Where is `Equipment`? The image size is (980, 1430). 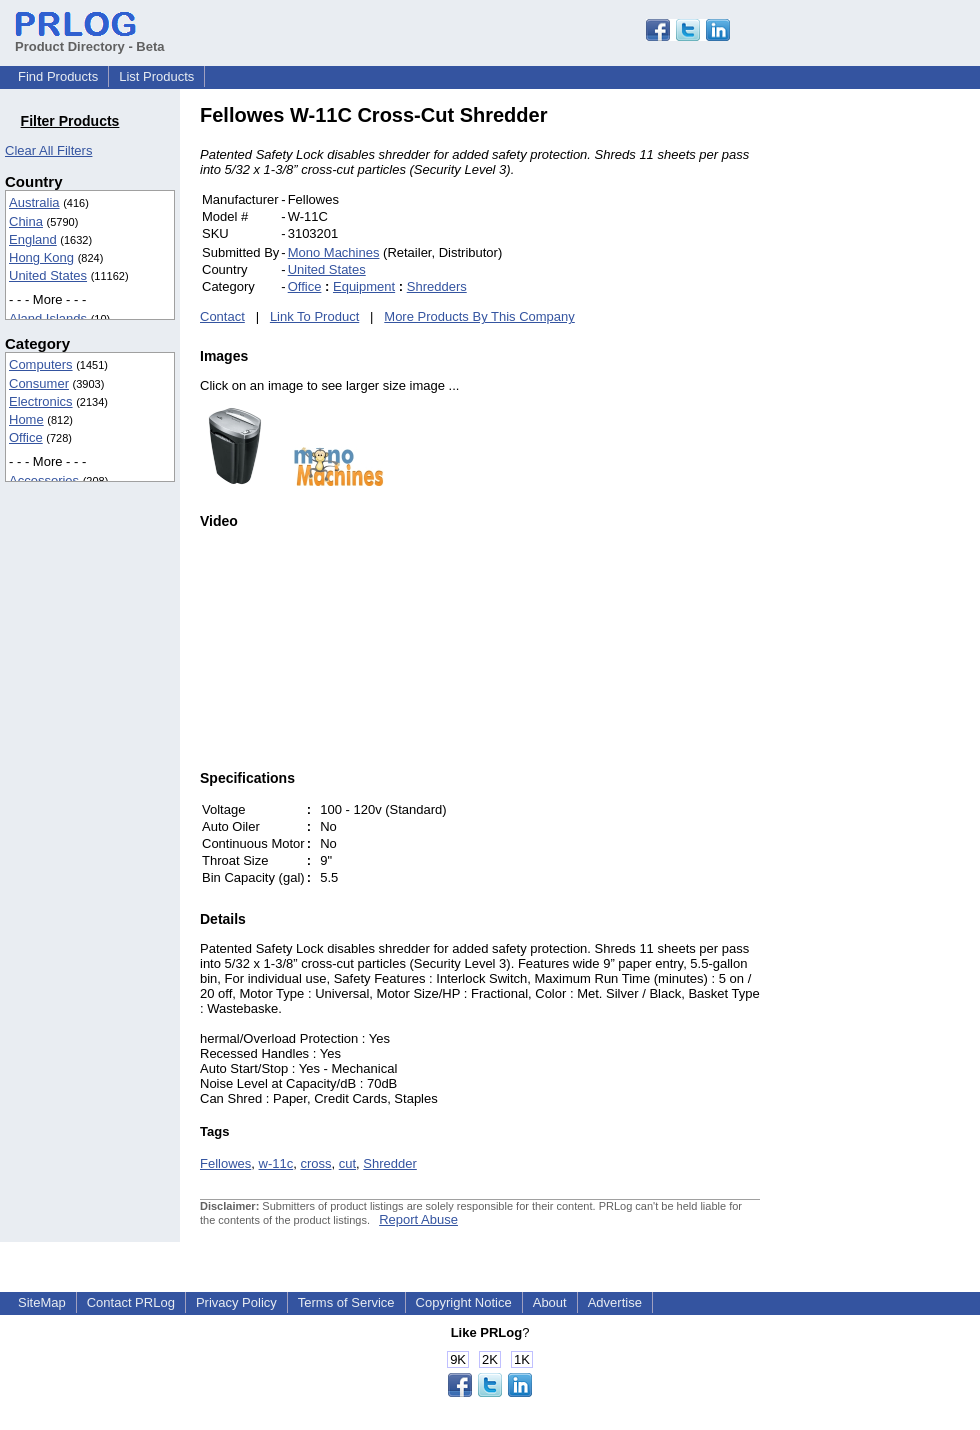
Equipment is located at coordinates (364, 286).